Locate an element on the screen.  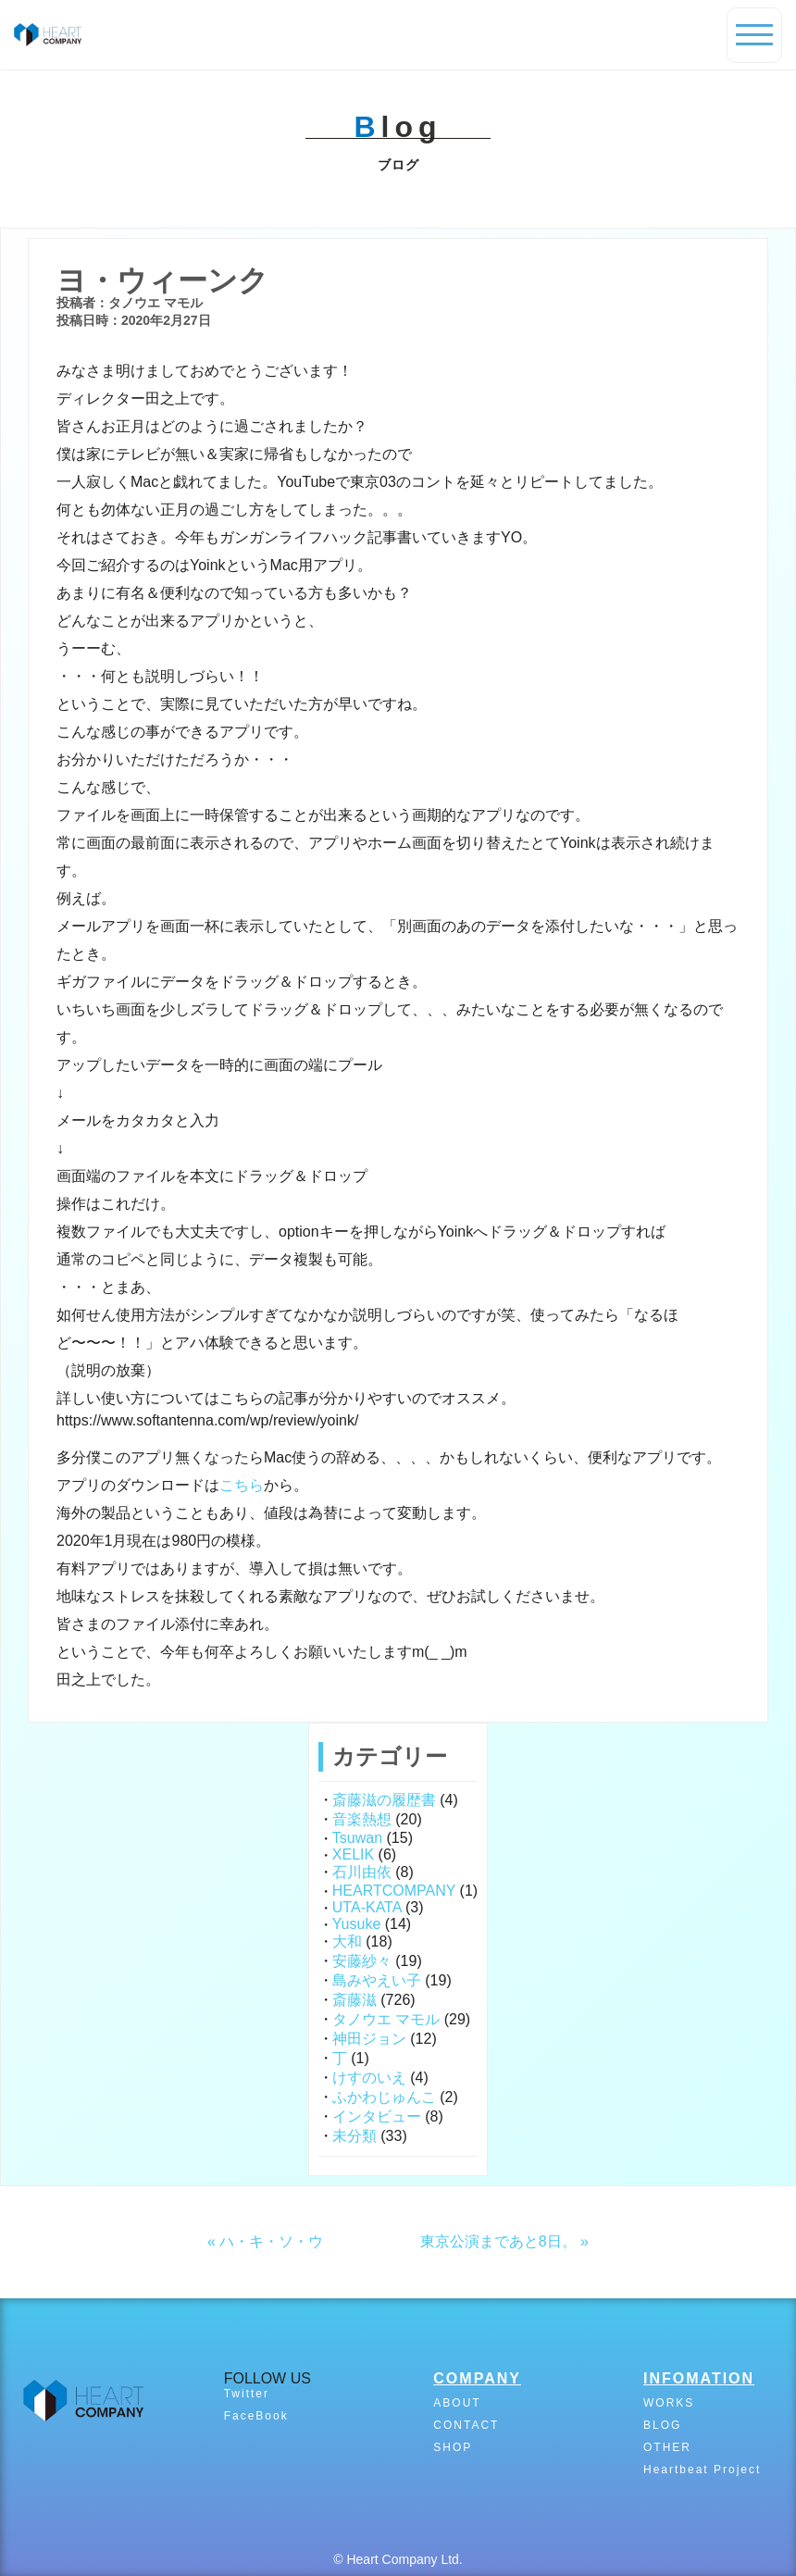
HEARTCOMPANY is located at coordinates (393, 1890).